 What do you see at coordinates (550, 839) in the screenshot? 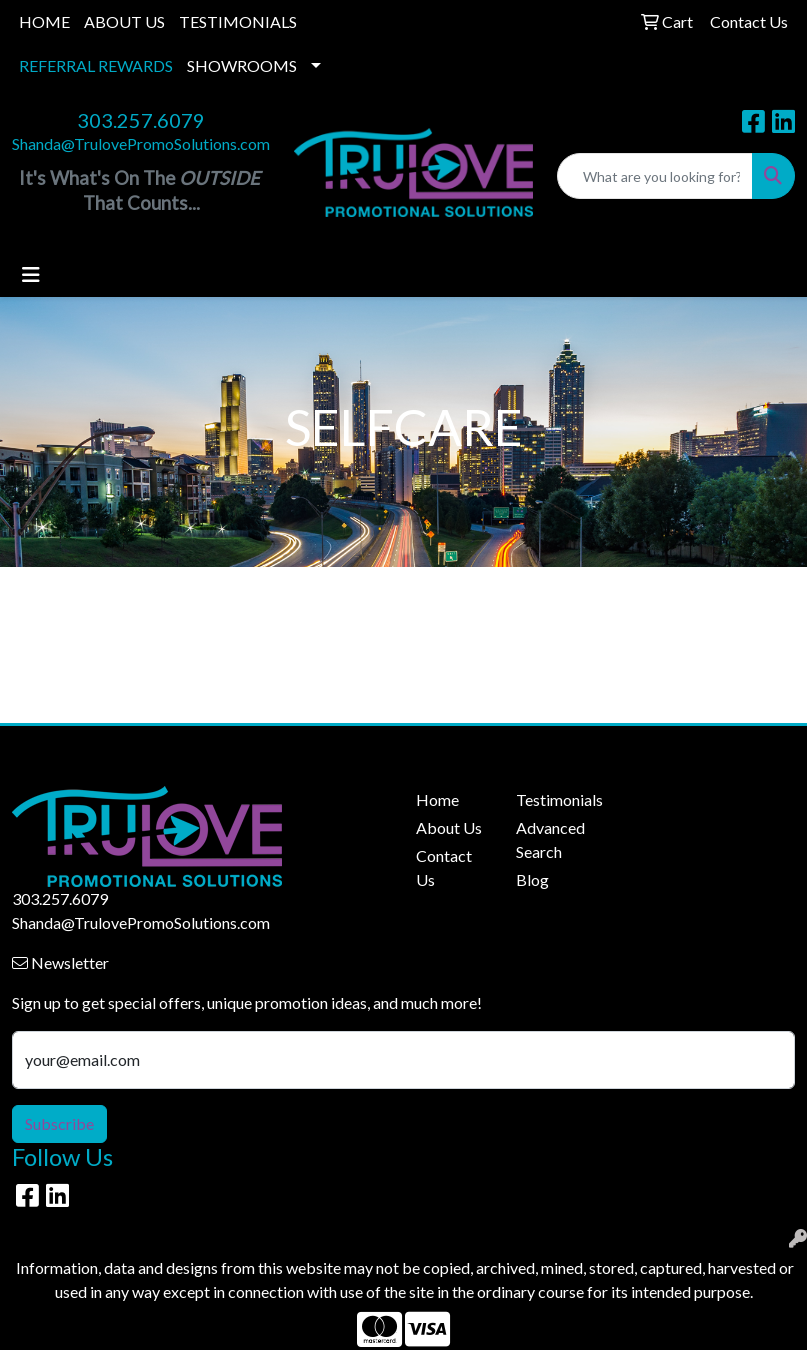
I see `Advanced Search` at bounding box center [550, 839].